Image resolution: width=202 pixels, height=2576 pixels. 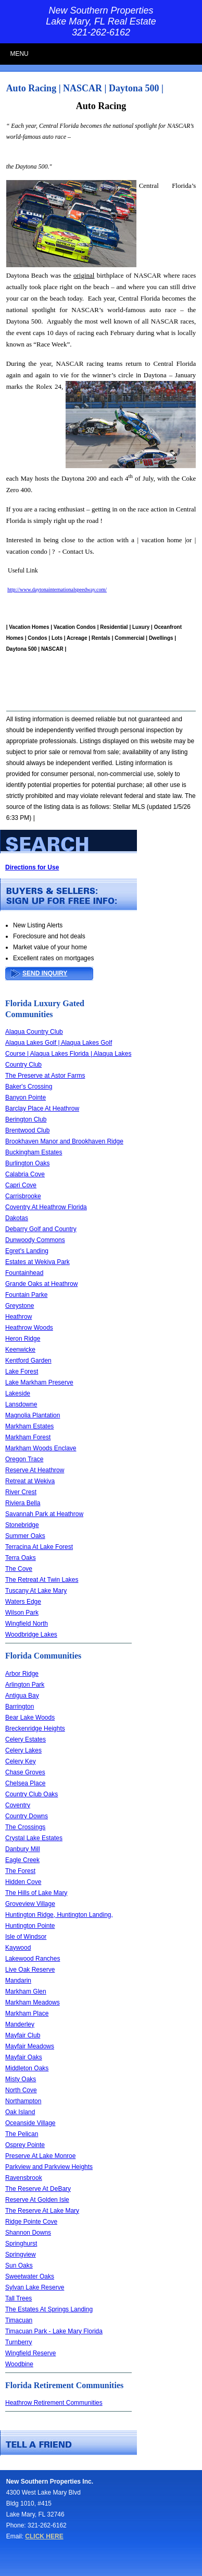 What do you see at coordinates (25, 2145) in the screenshot?
I see `Osprey Pointe` at bounding box center [25, 2145].